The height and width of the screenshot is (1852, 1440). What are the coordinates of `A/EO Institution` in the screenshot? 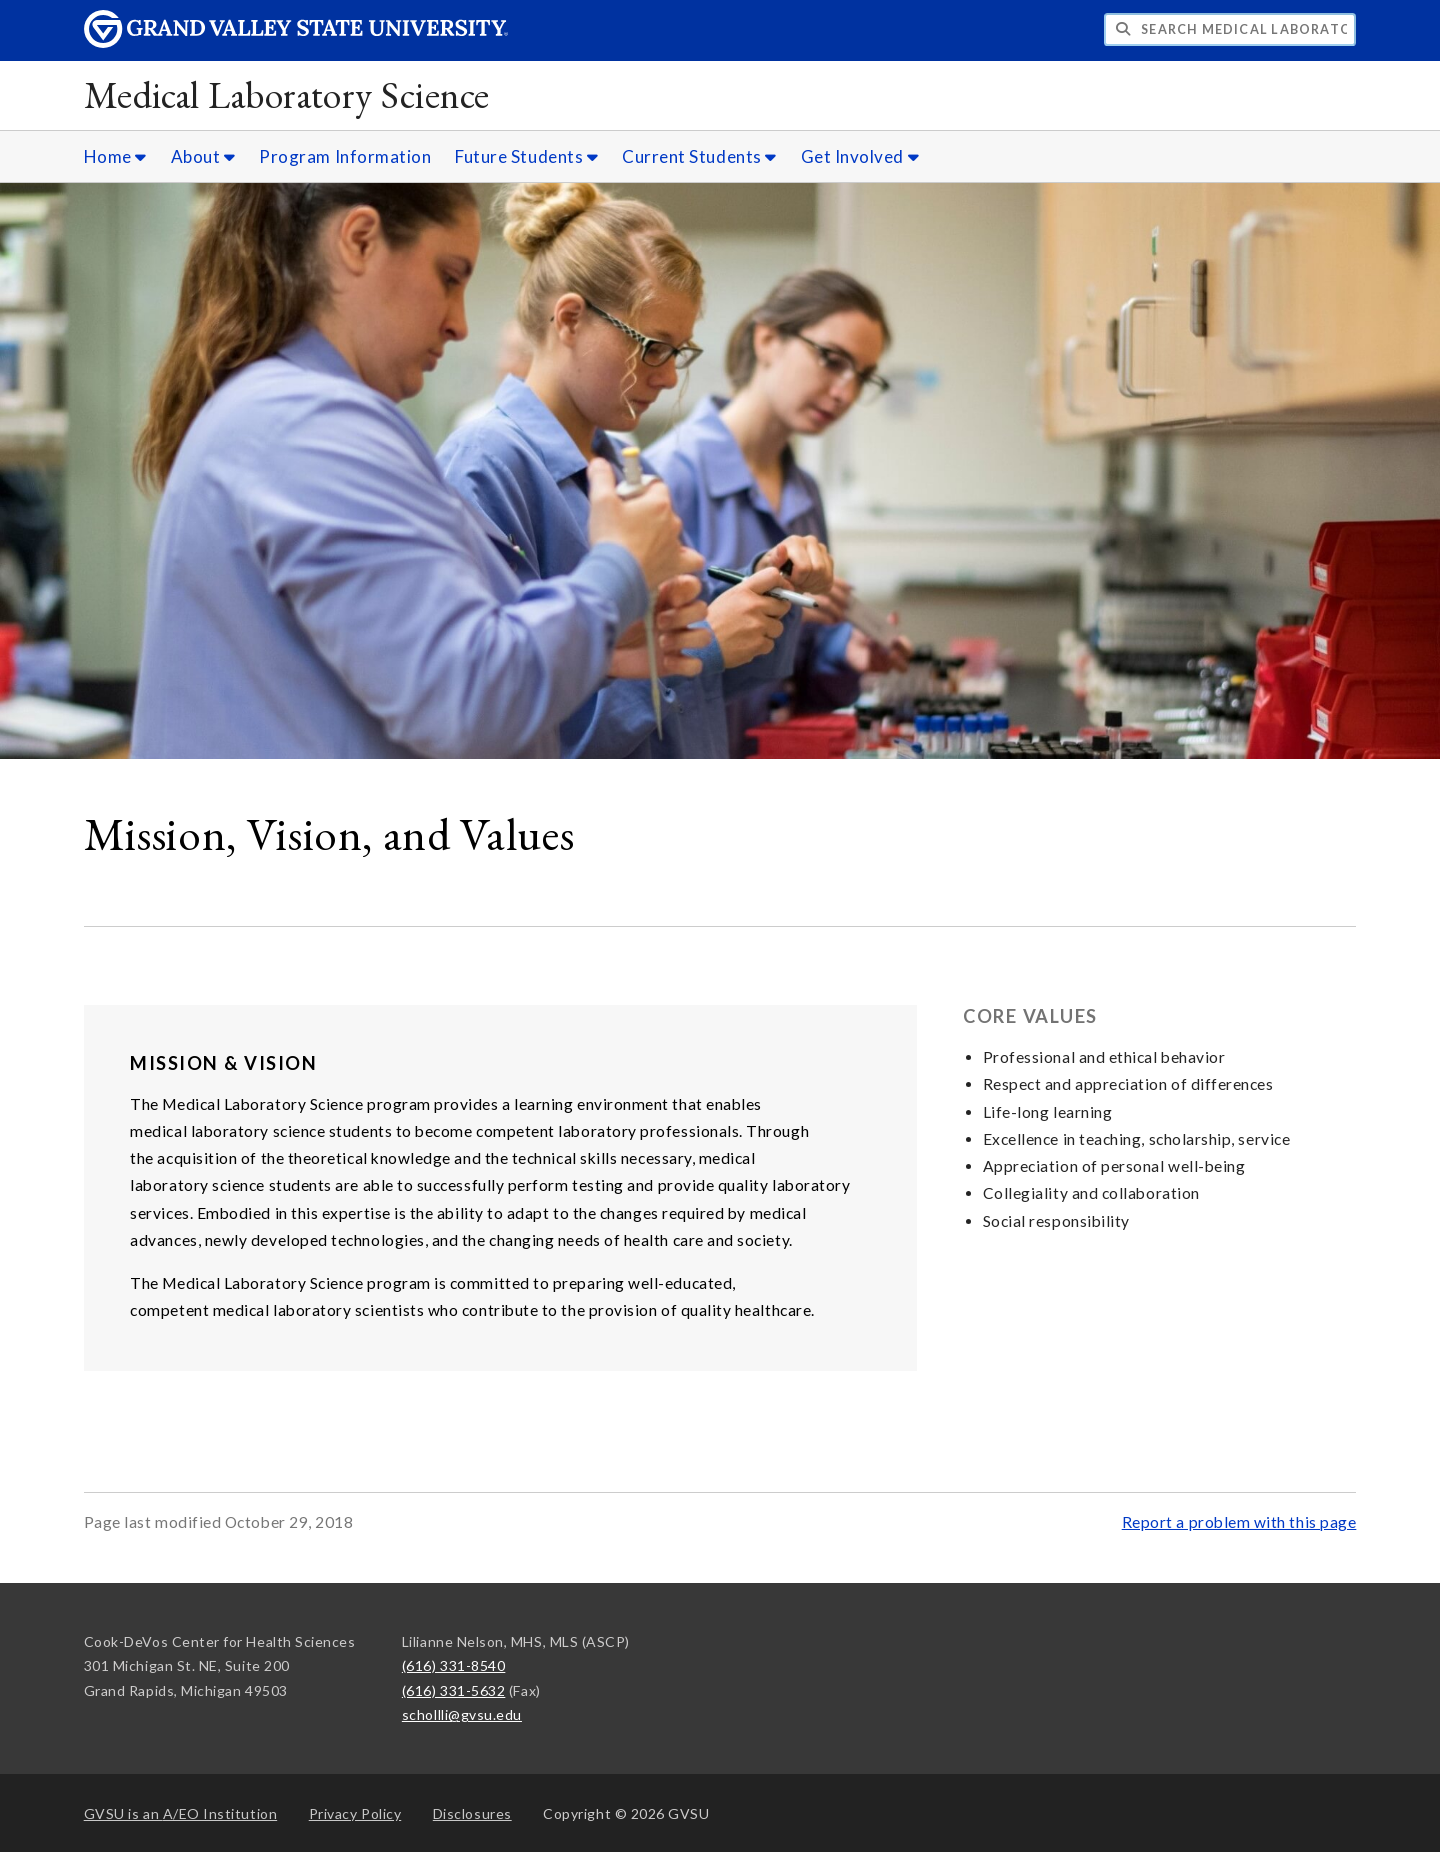 It's located at (181, 1813).